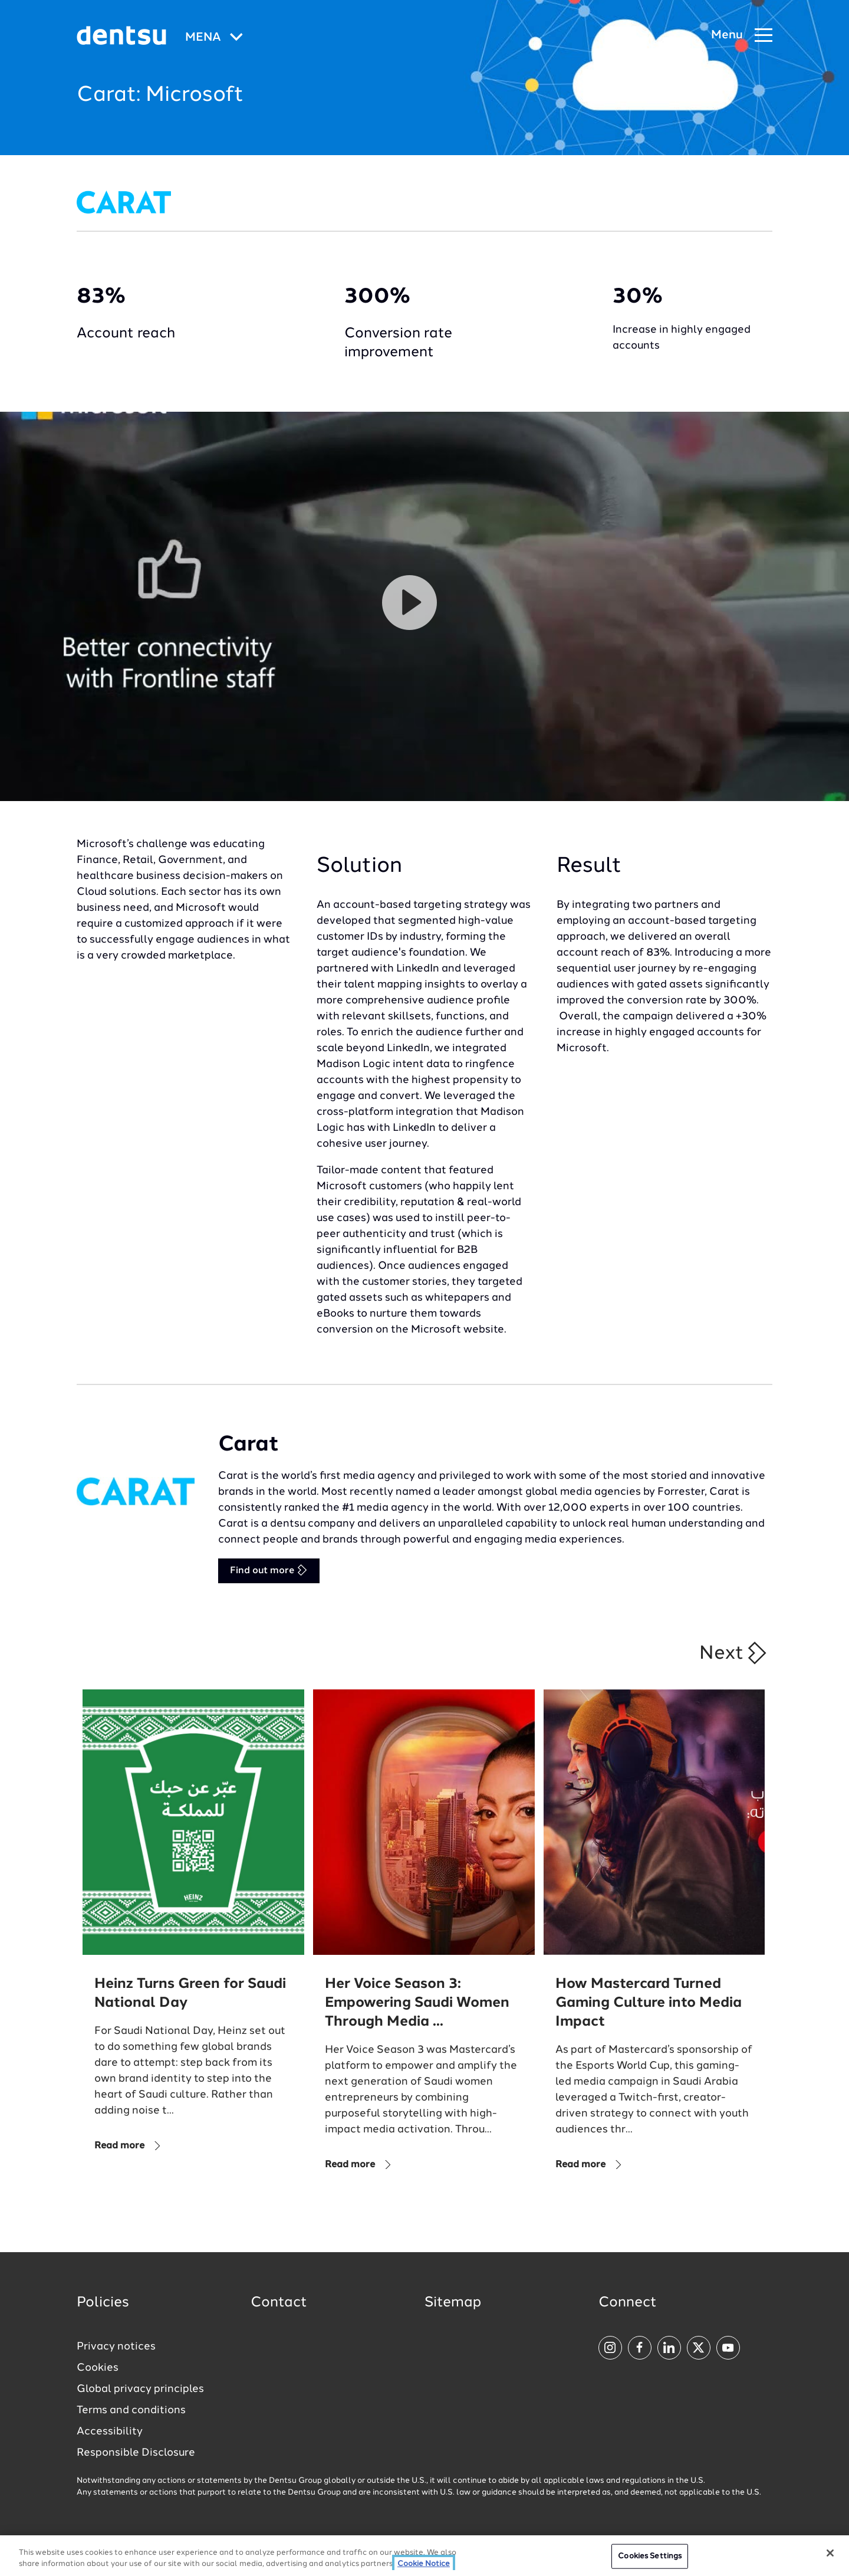 The height and width of the screenshot is (2576, 849). Describe the element at coordinates (98, 2367) in the screenshot. I see `Cookies` at that location.